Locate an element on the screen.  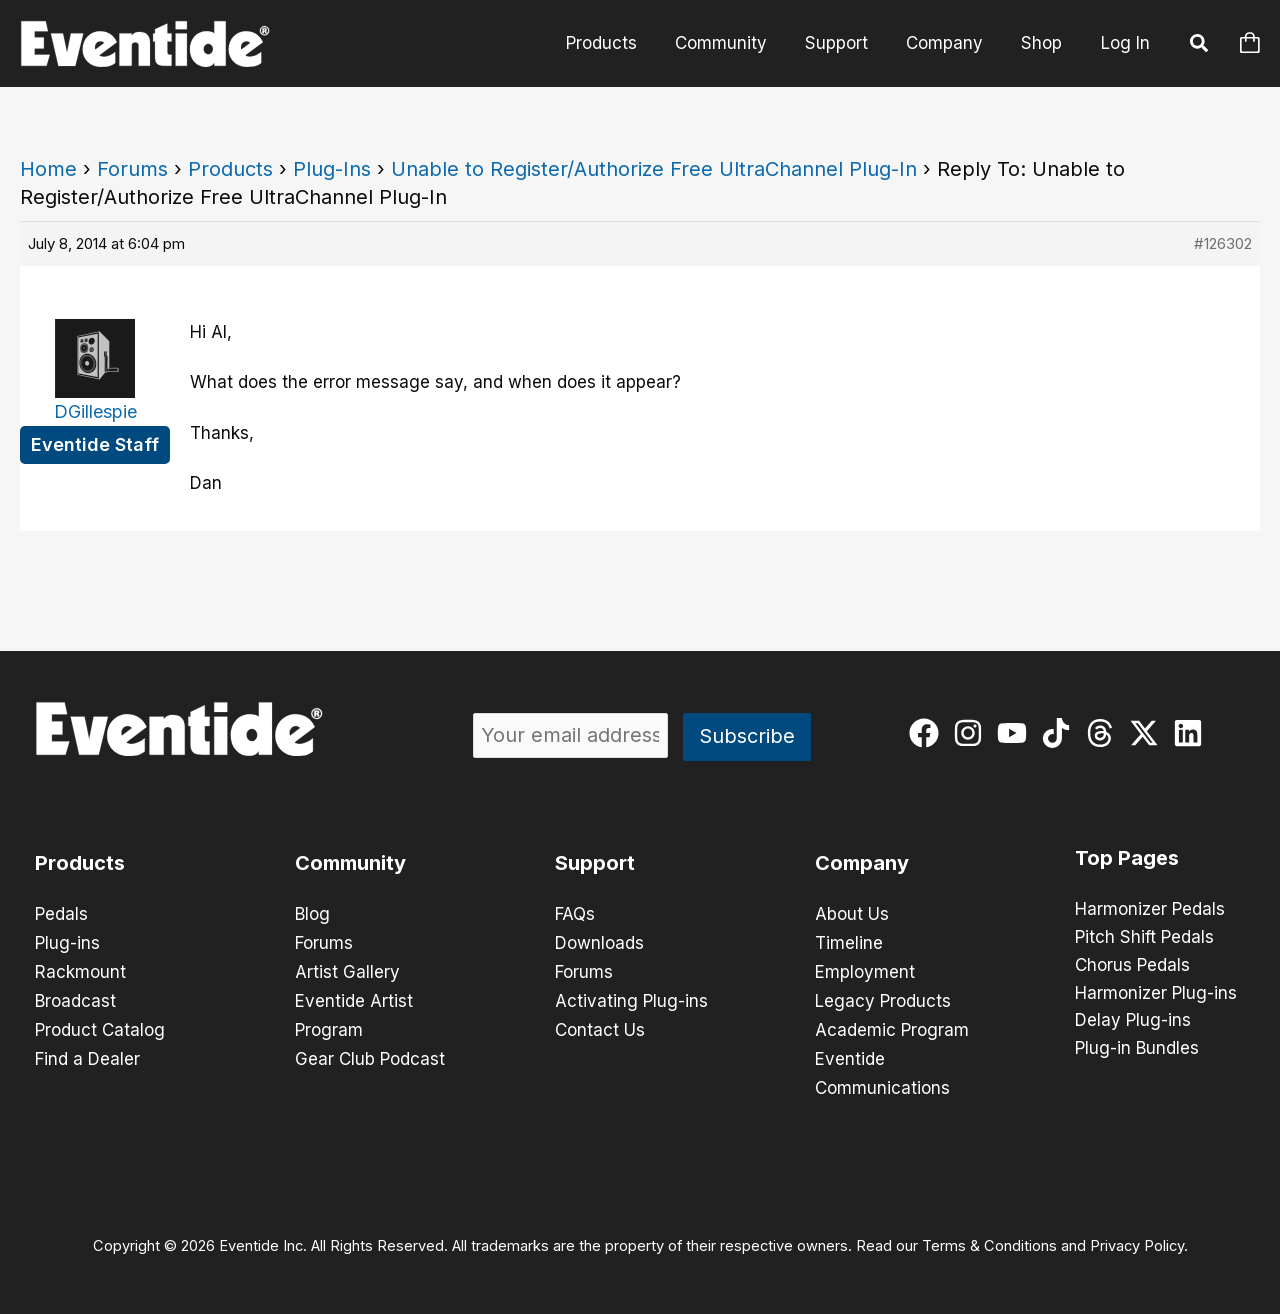
About Us is located at coordinates (852, 914).